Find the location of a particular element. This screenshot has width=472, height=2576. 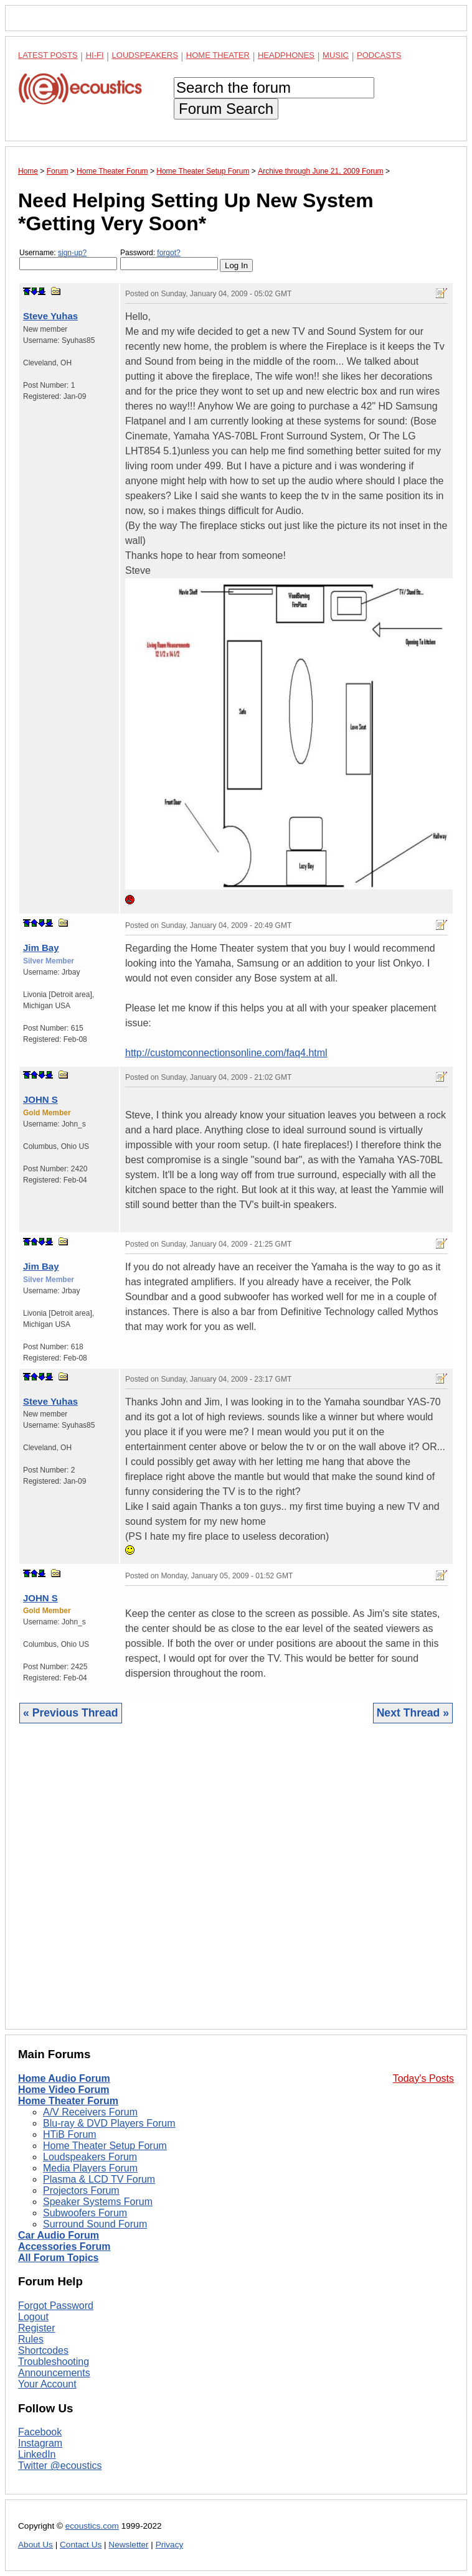

Password: is located at coordinates (169, 259).